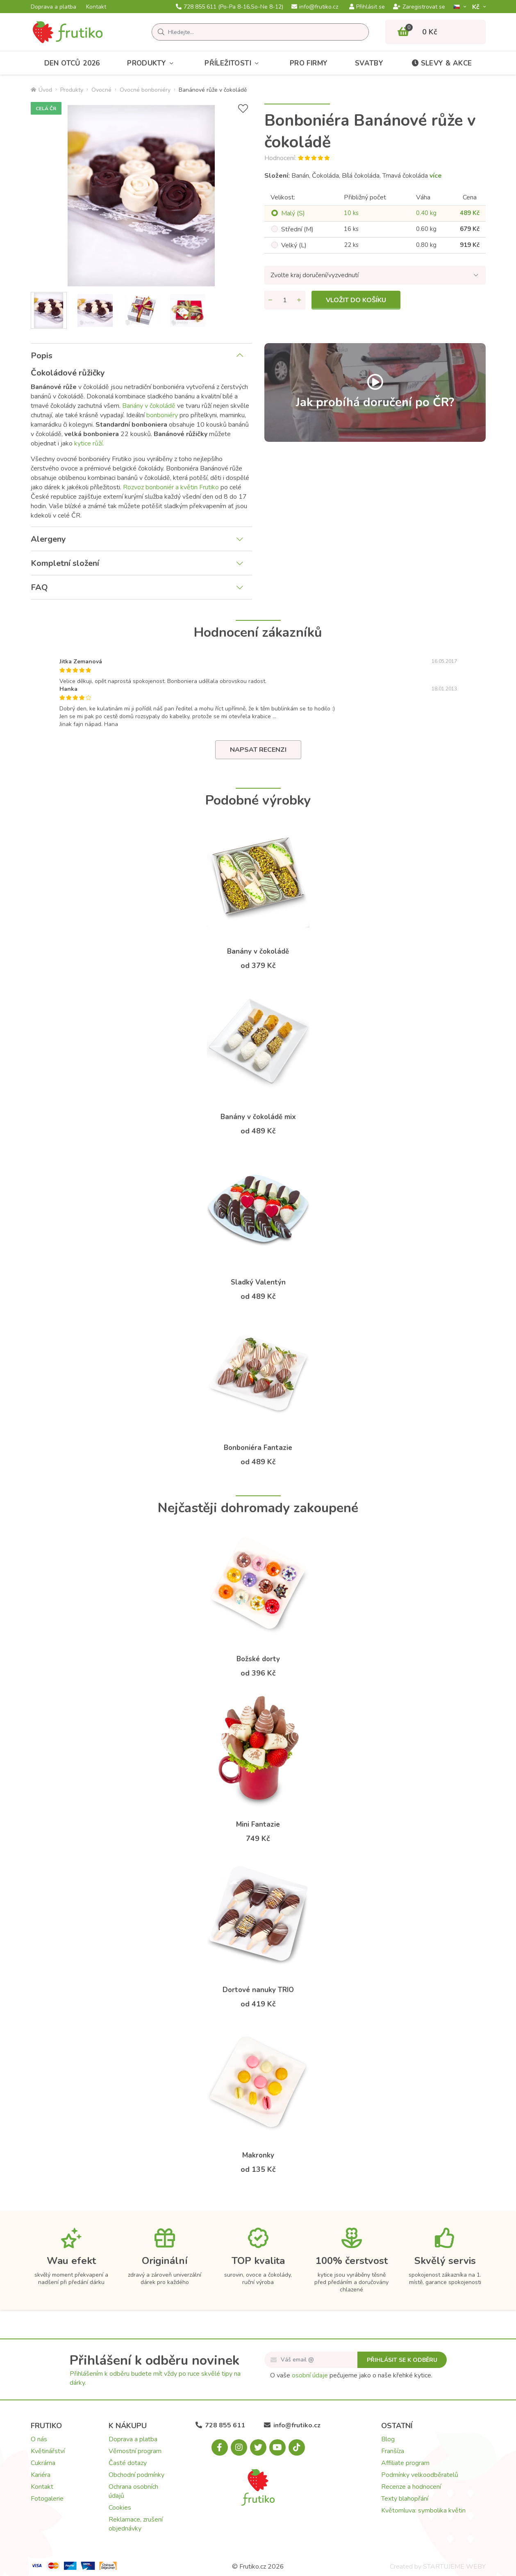  I want to click on Banány v čokoládě mix, so click(258, 1117).